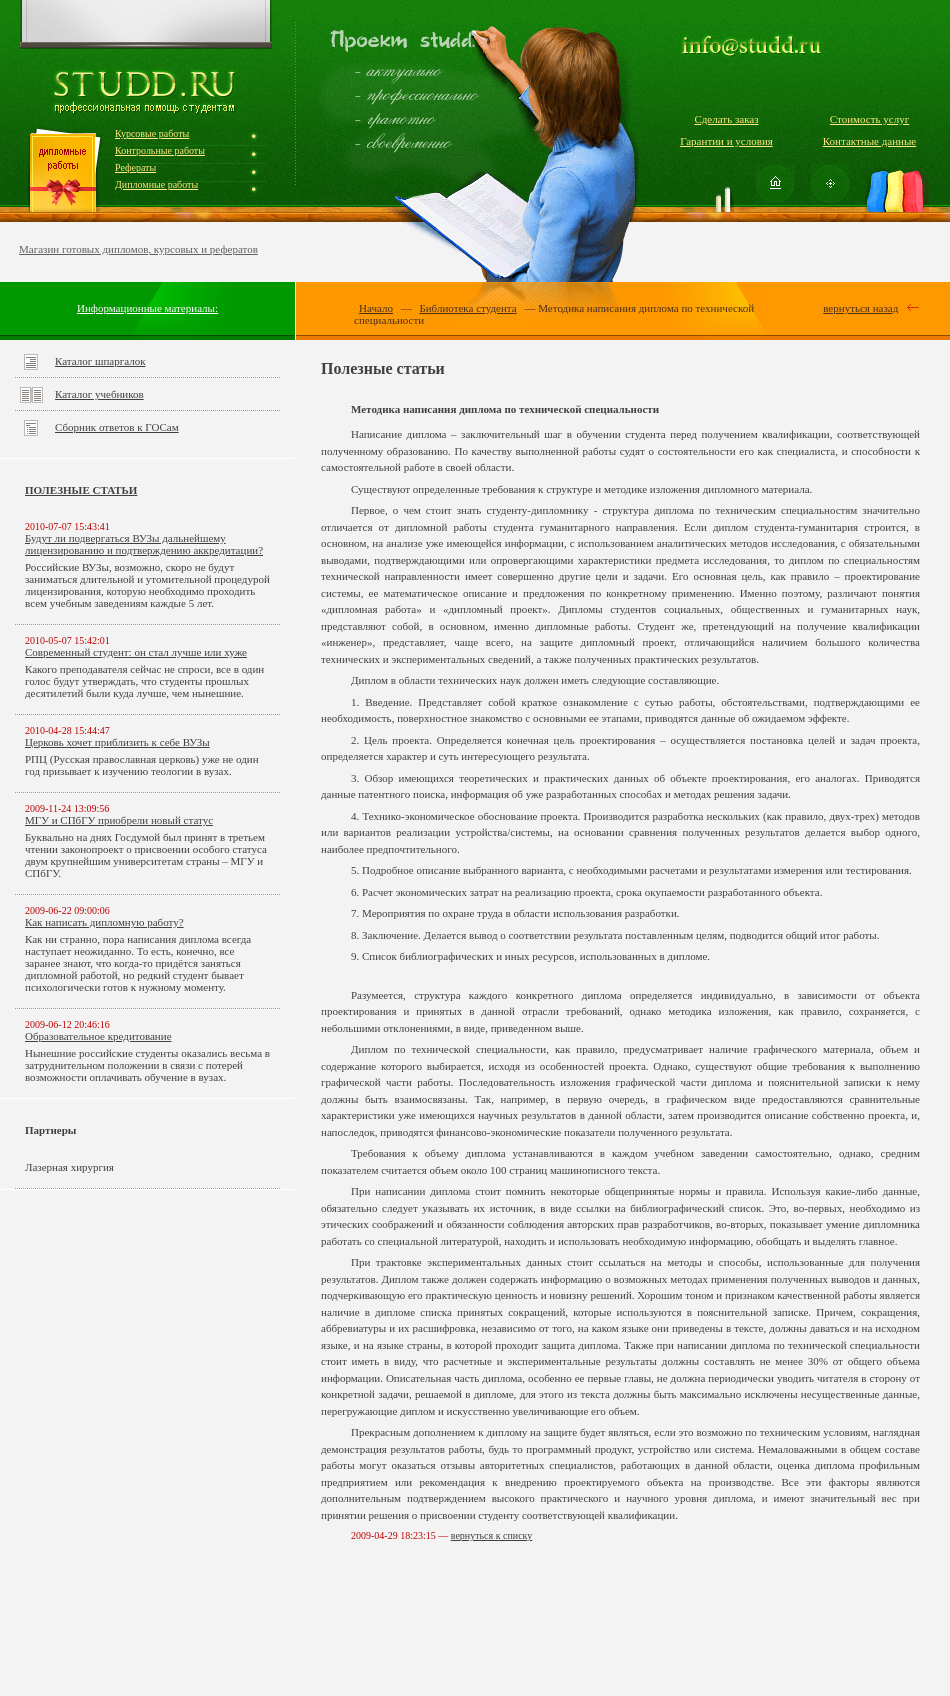 The image size is (950, 1696). I want to click on Церковь хочет приблизить к себе ВУЗы, so click(117, 742).